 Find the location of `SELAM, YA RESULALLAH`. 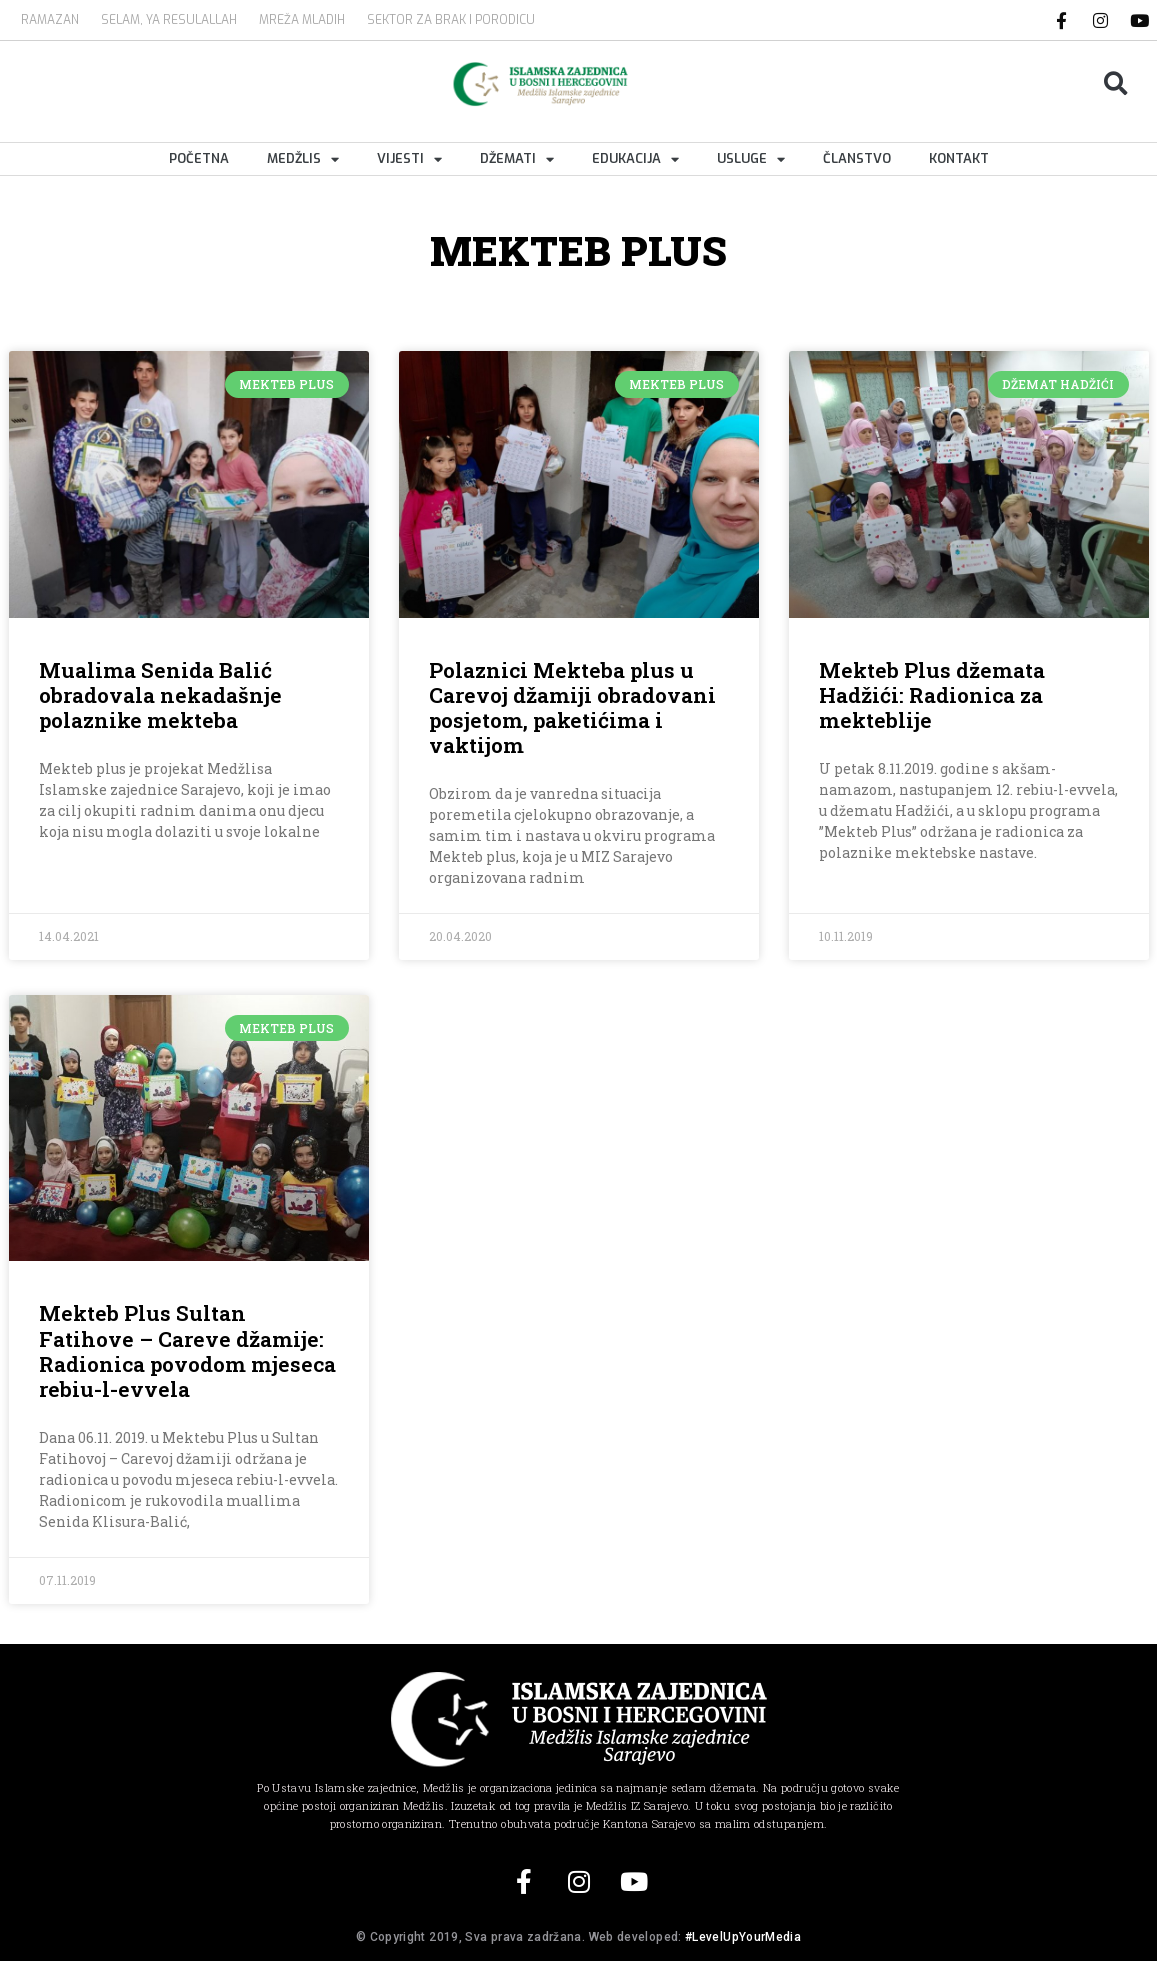

SELAM, YA RESULALLAH is located at coordinates (169, 20).